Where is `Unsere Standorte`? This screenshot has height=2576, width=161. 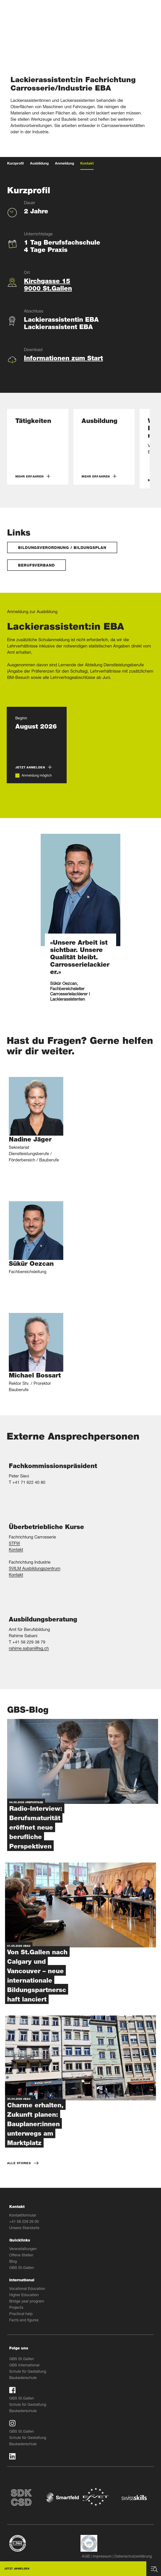
Unsere Standorte is located at coordinates (24, 2227).